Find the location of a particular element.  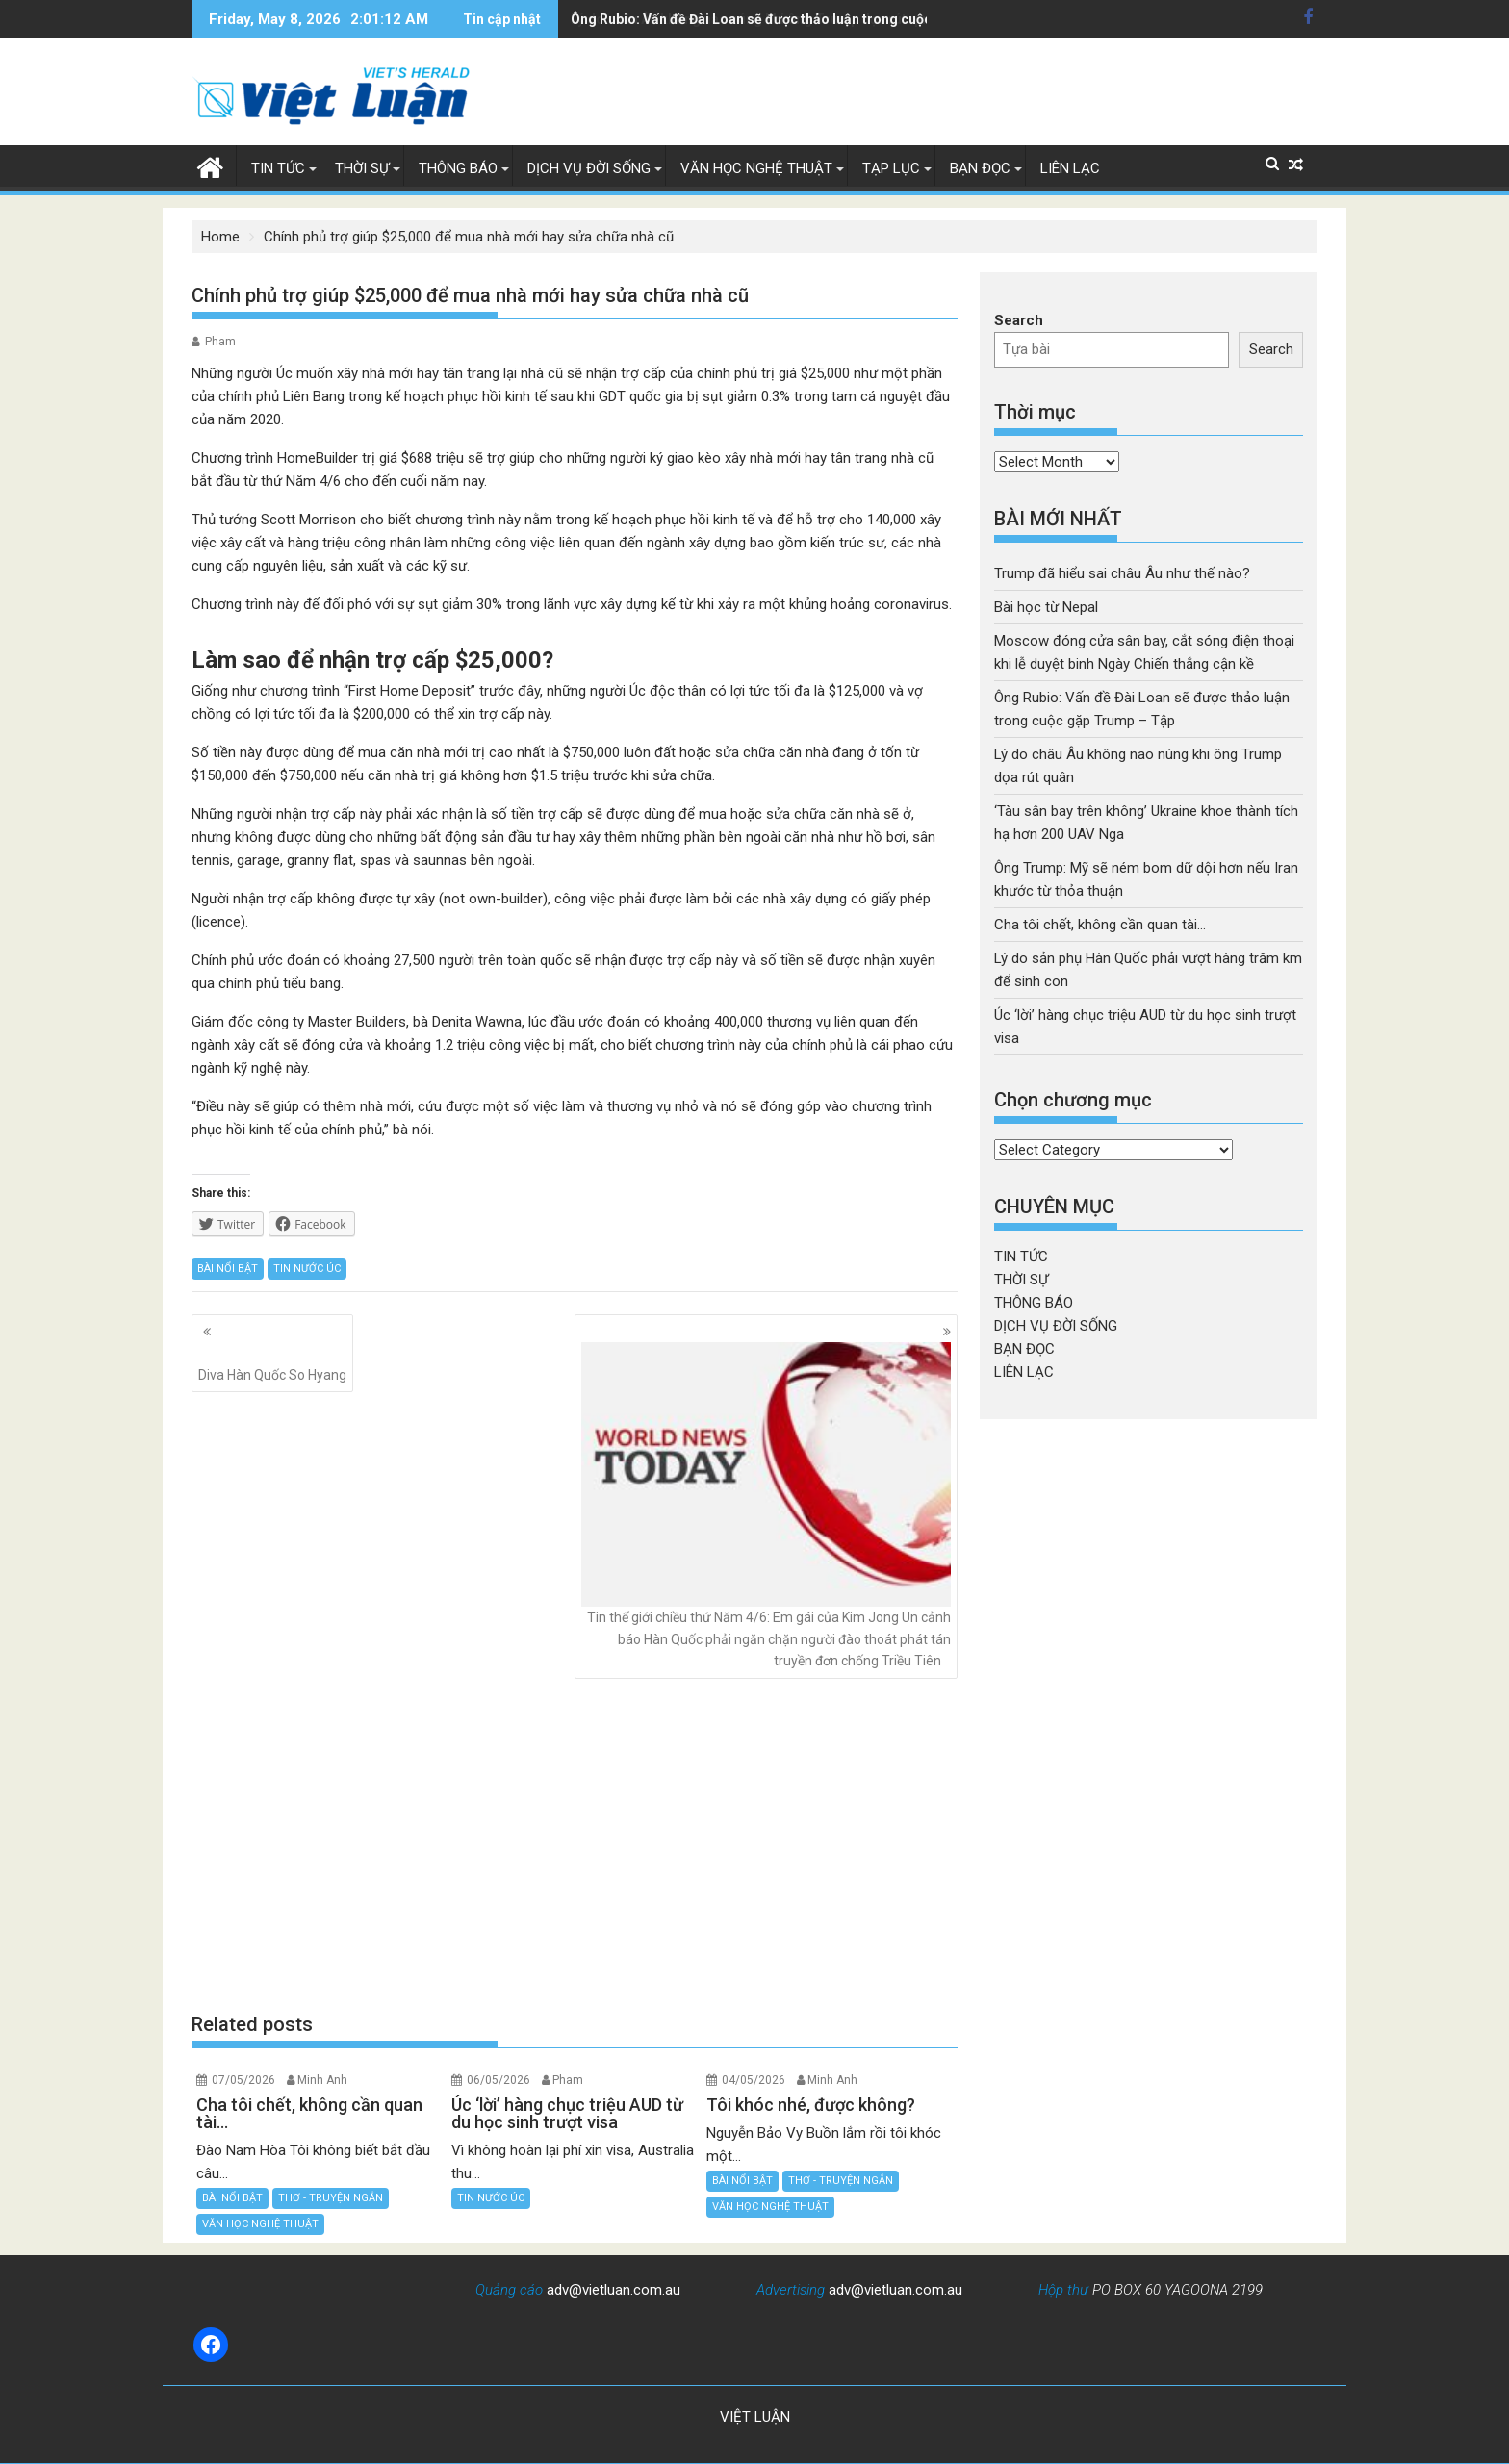

BẠN ĐỌC is located at coordinates (980, 168).